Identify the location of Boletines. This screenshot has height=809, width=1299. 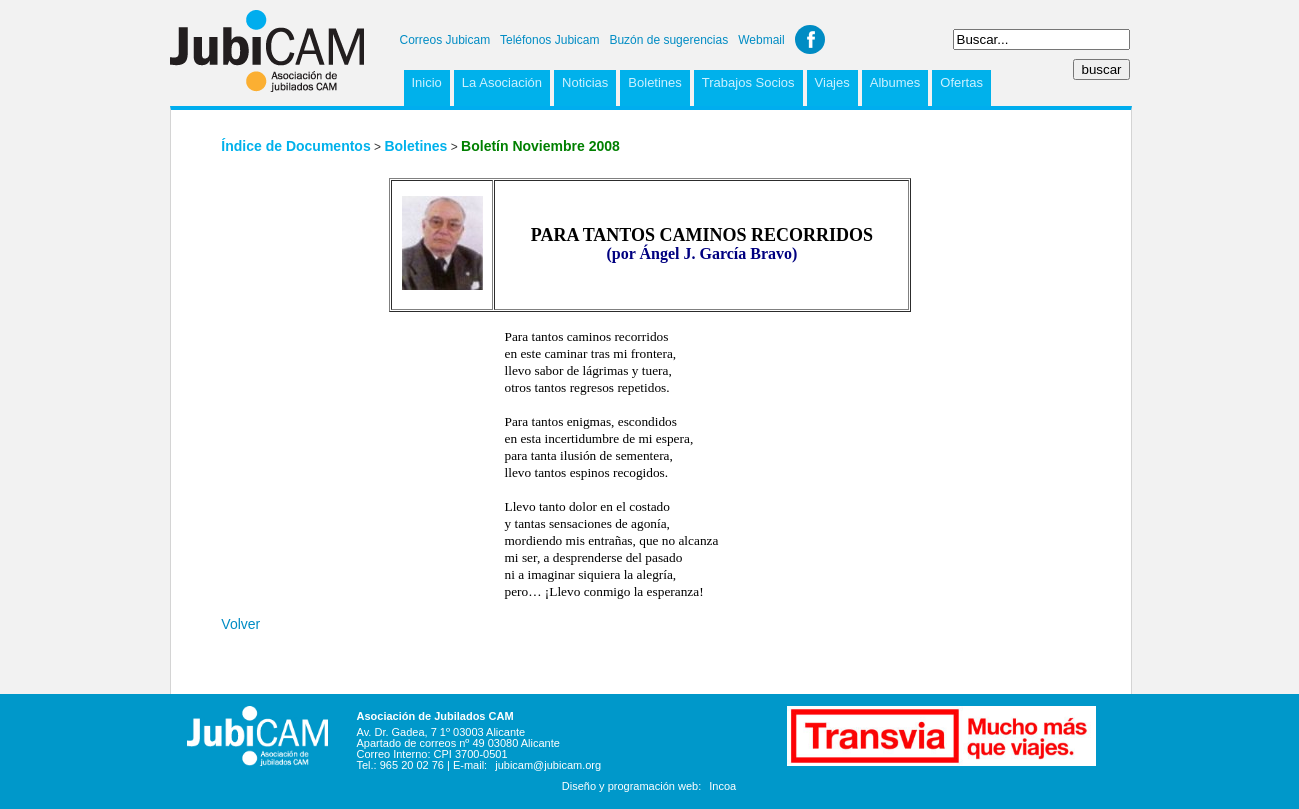
(654, 82).